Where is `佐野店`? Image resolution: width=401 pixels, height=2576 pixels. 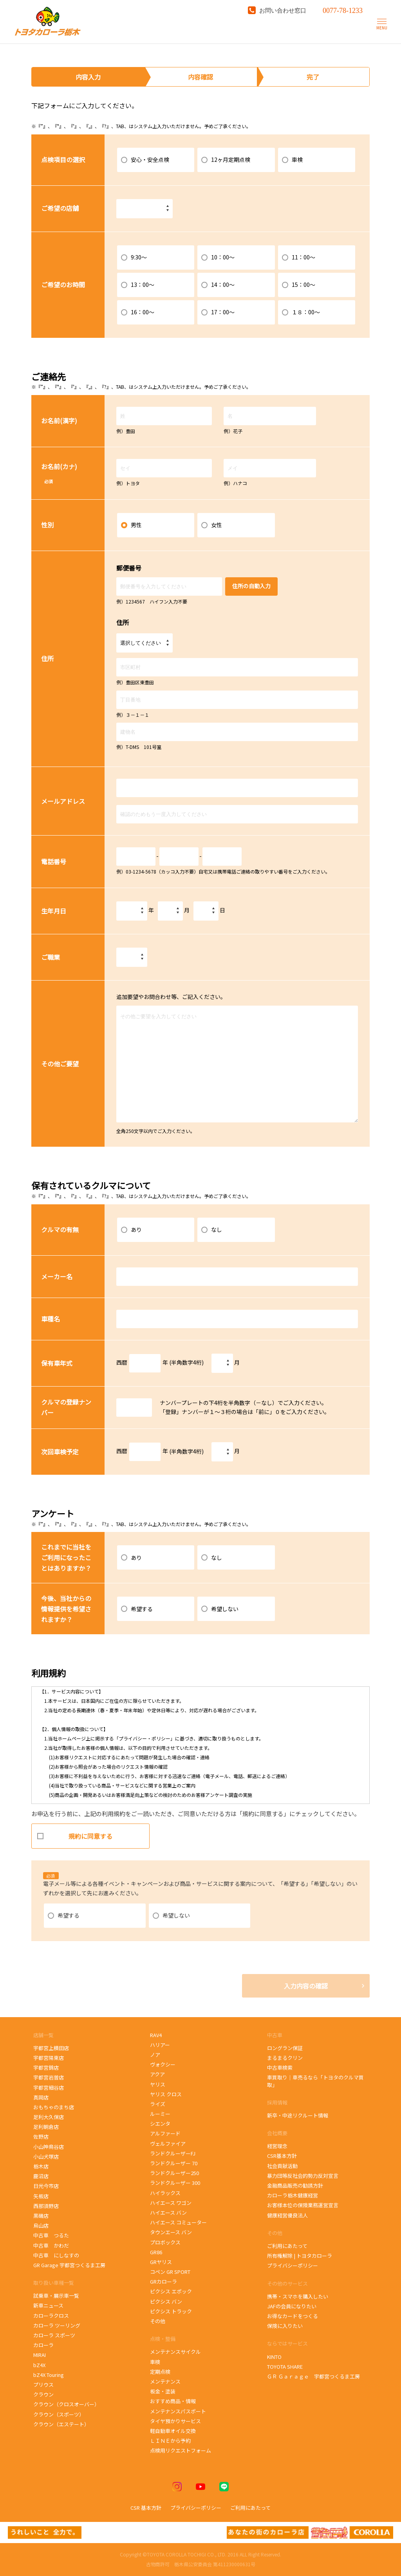
佐野店 is located at coordinates (41, 2136).